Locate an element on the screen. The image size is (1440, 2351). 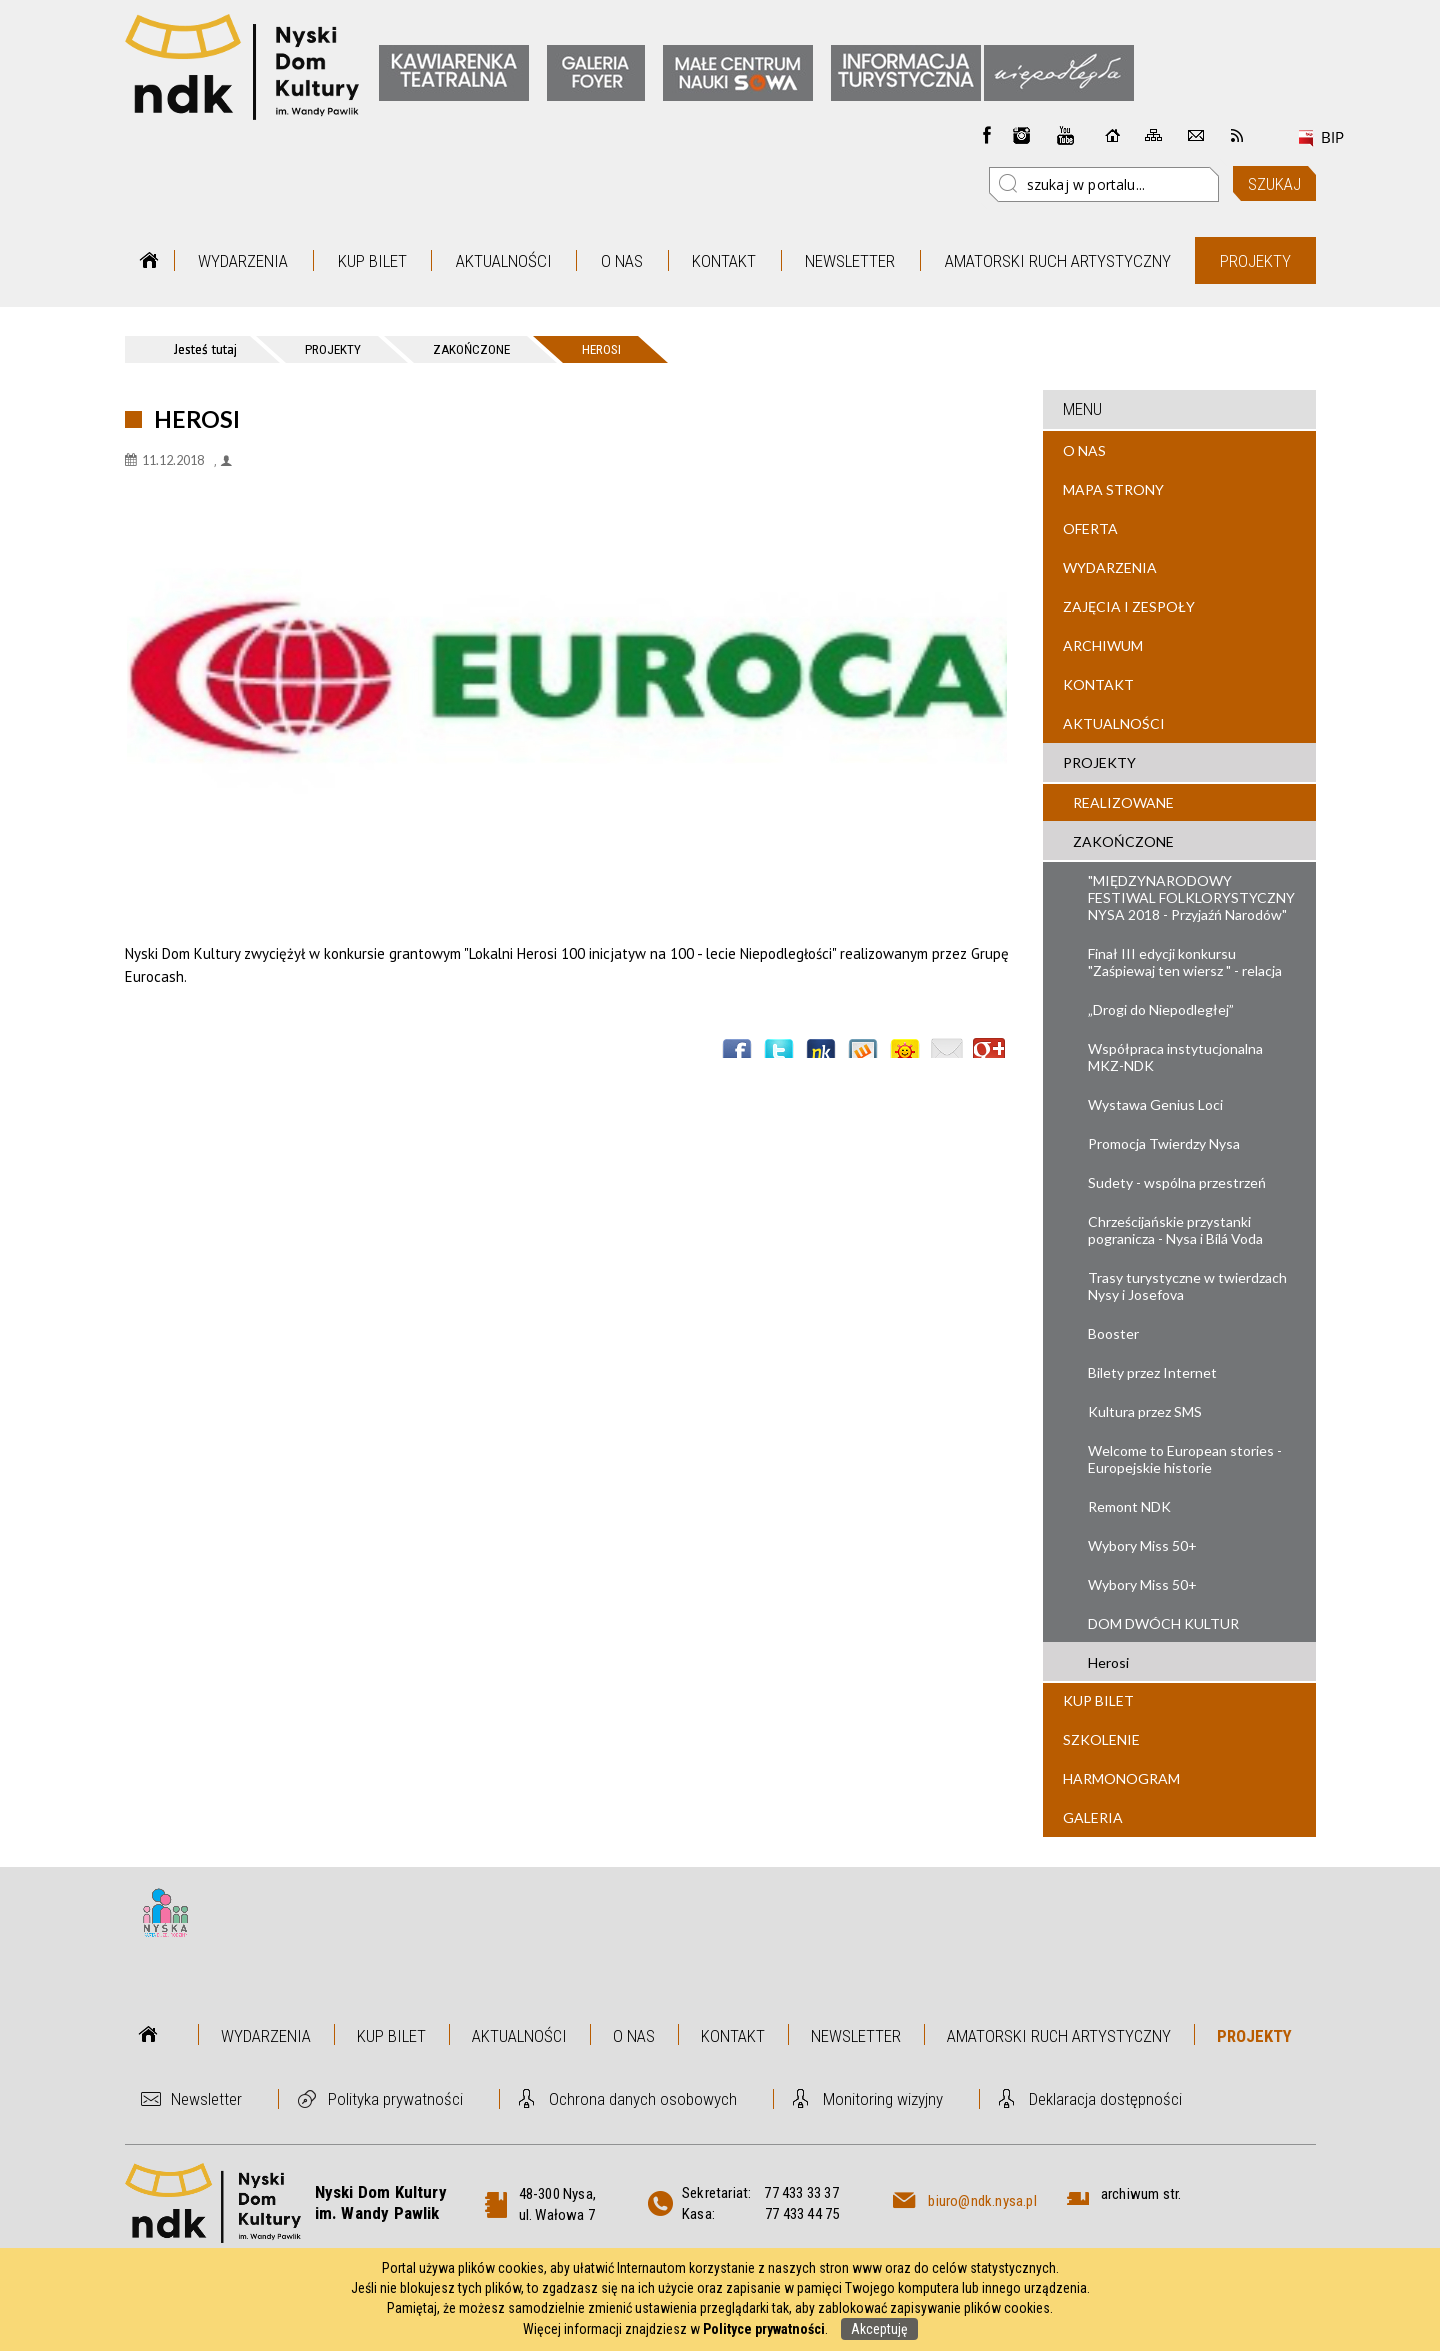
Amatorski Ruch Artystyczny is located at coordinates (1058, 261).